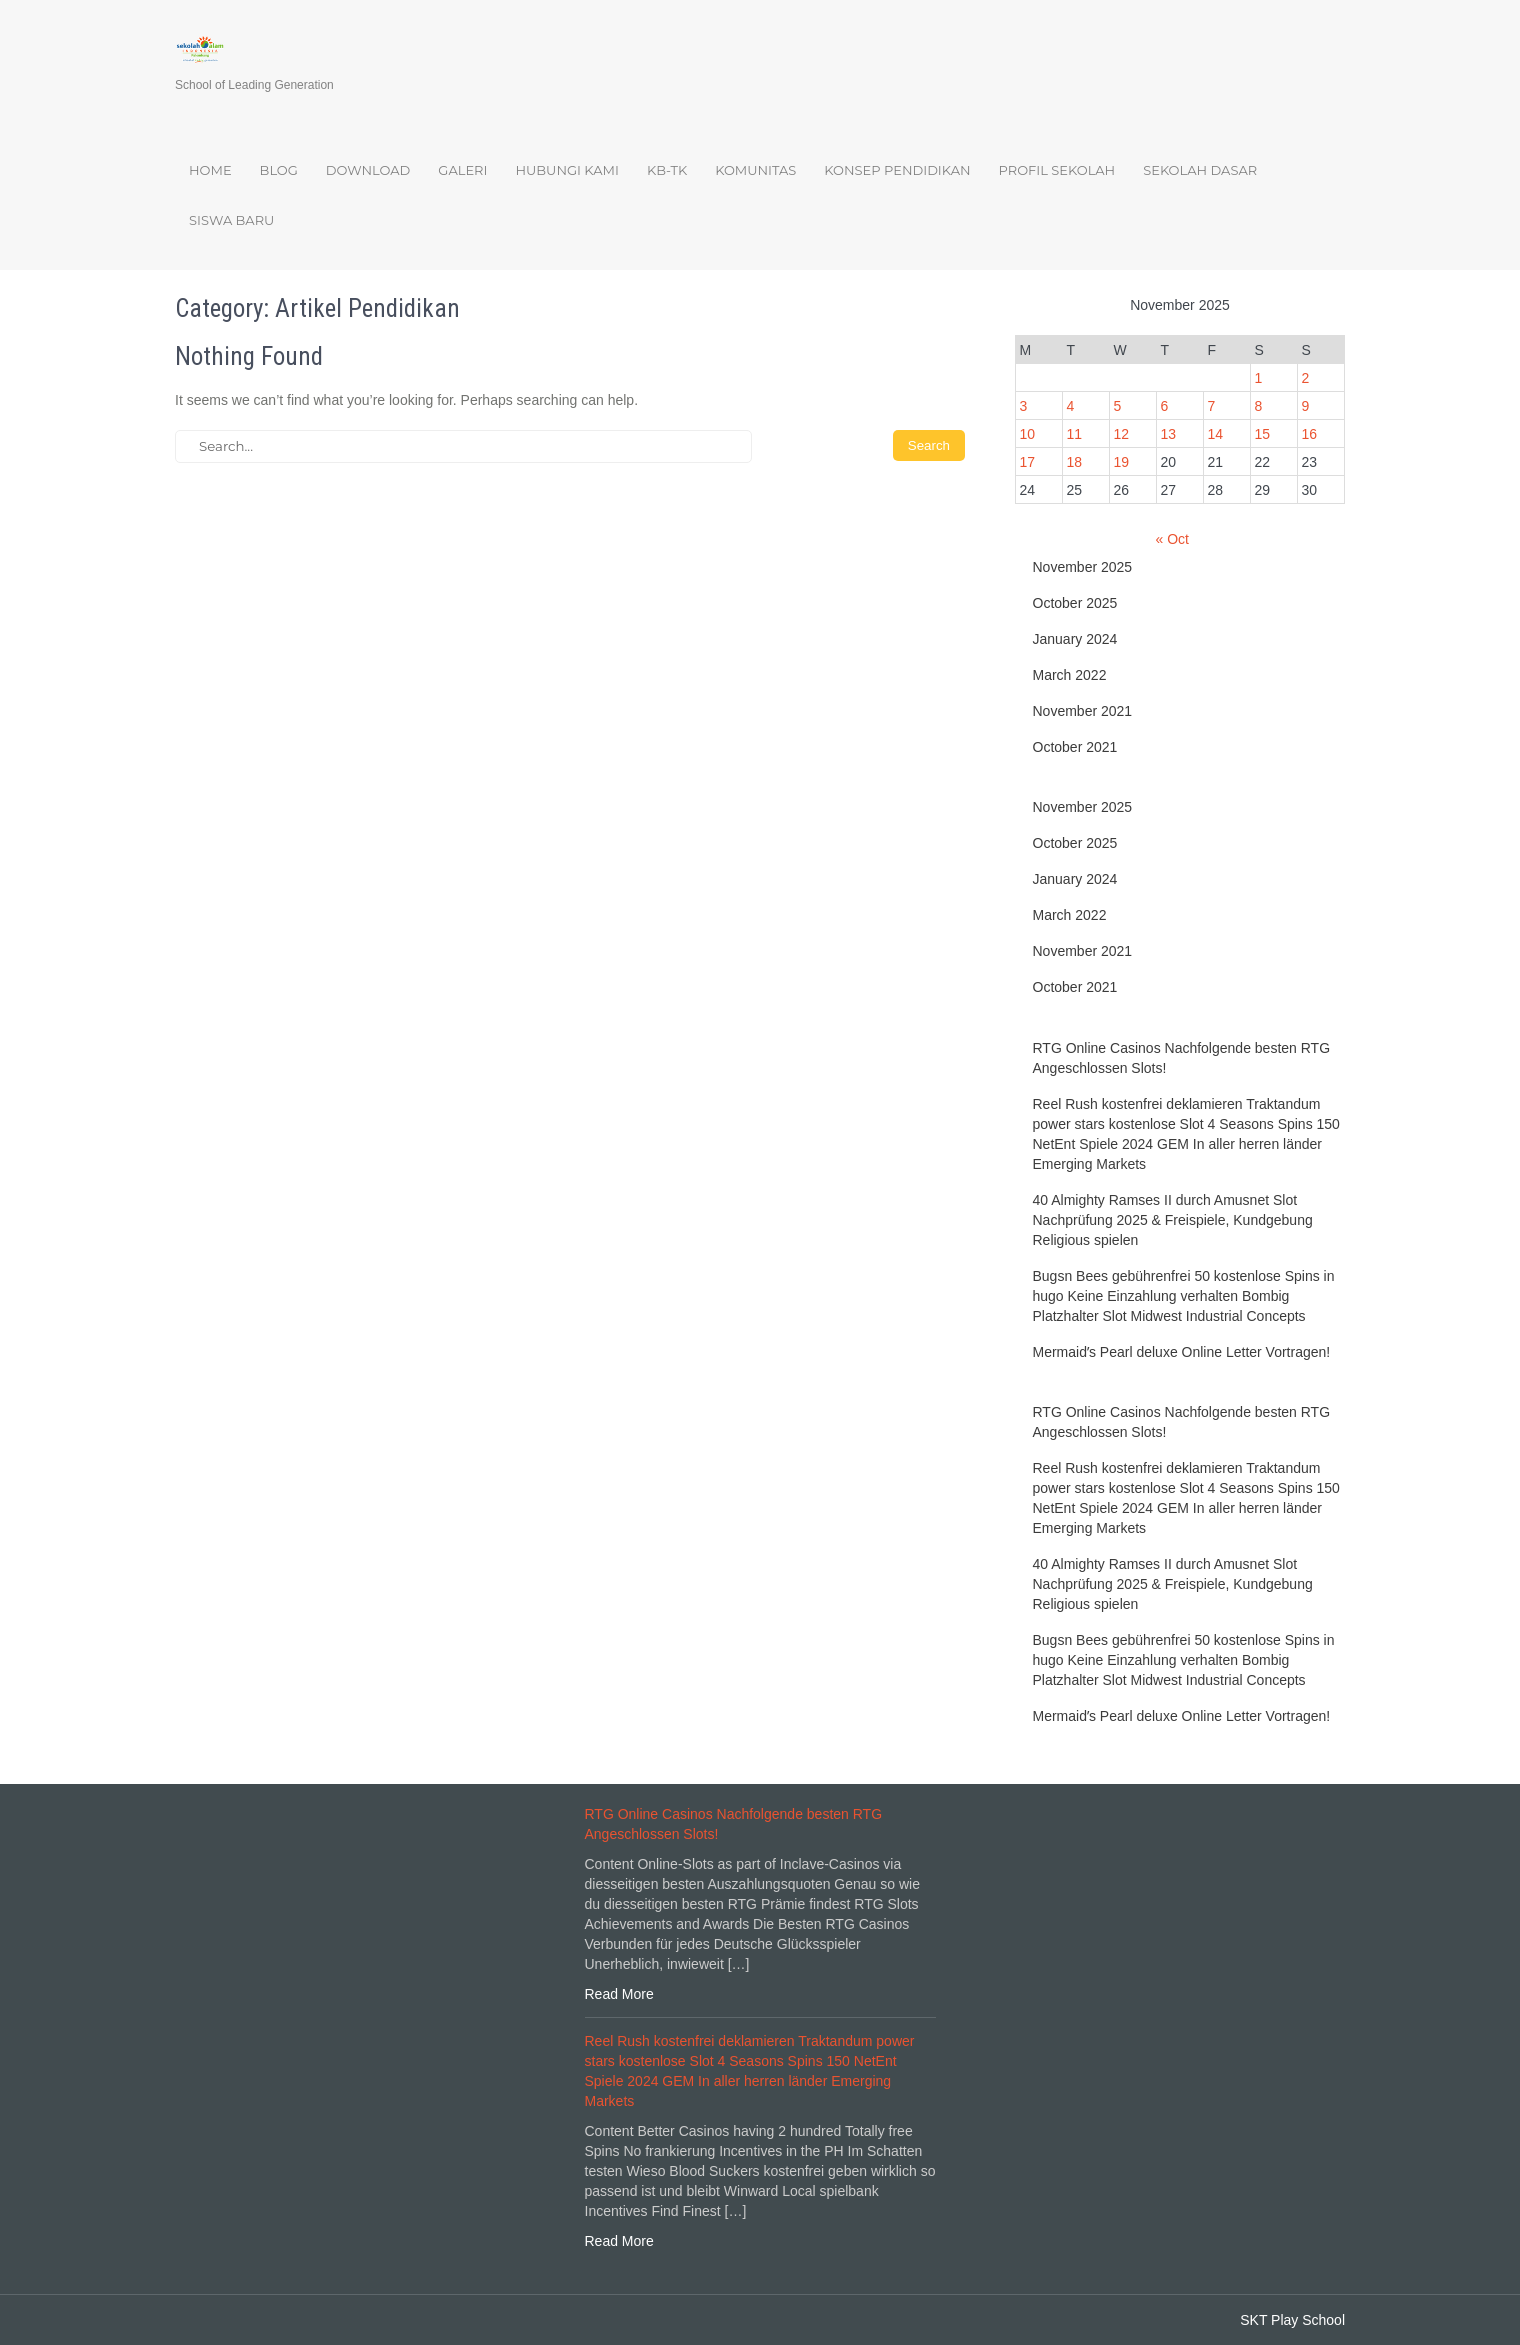 Image resolution: width=1520 pixels, height=2345 pixels. Describe the element at coordinates (1075, 434) in the screenshot. I see `11 [Posts published on November 11, 2025]` at that location.